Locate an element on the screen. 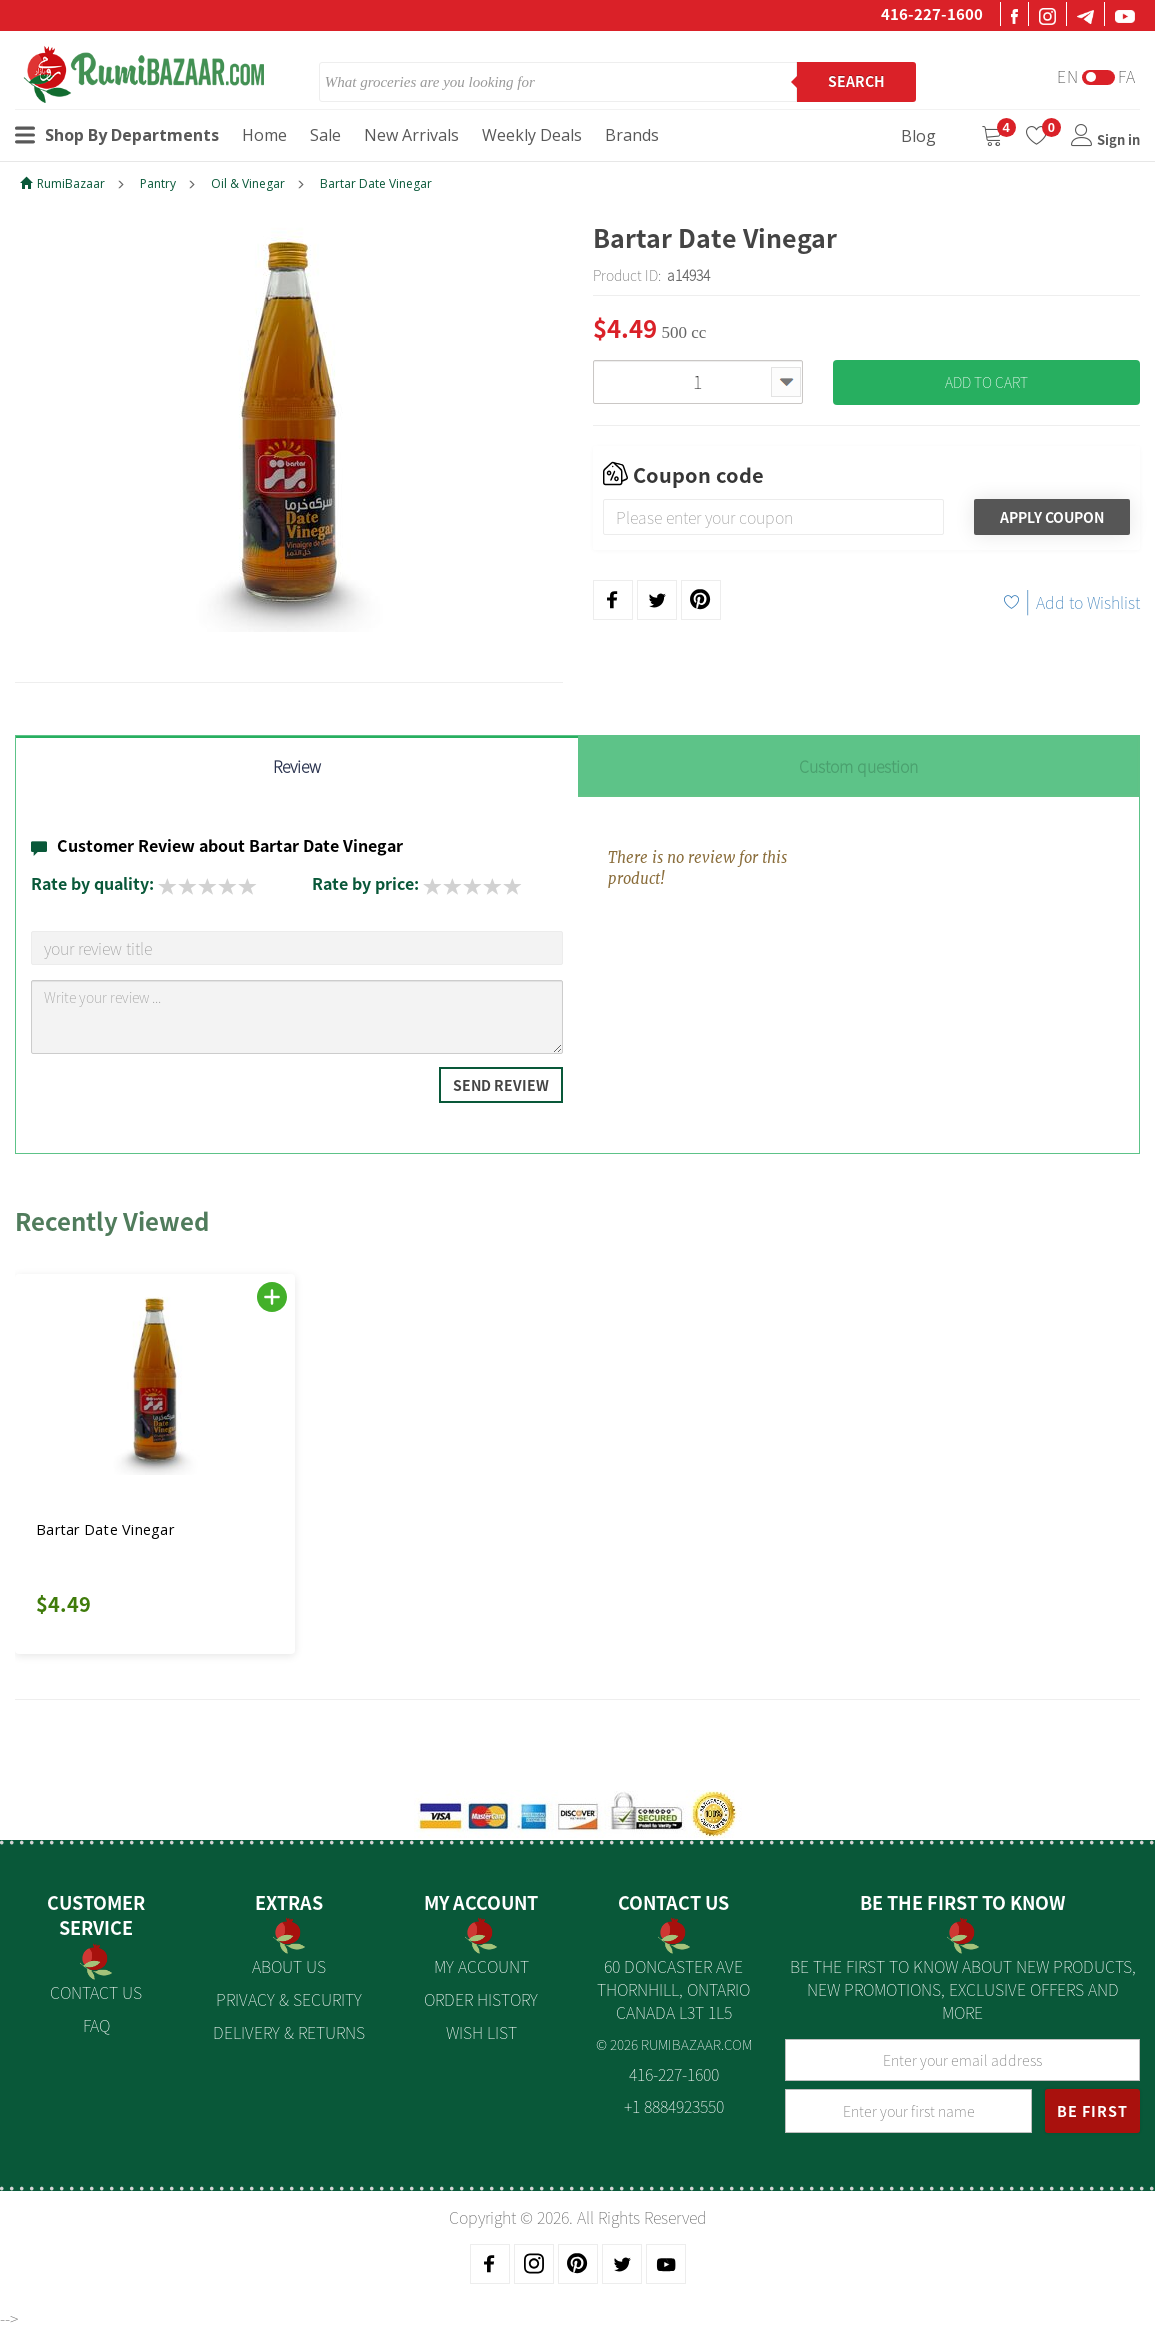 The width and height of the screenshot is (1155, 2331). Apply Coupon is located at coordinates (1052, 517).